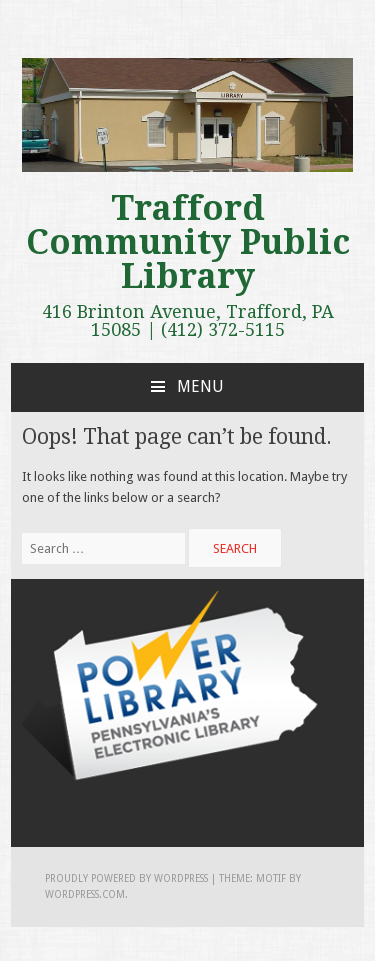  What do you see at coordinates (85, 894) in the screenshot?
I see `WordPress.com` at bounding box center [85, 894].